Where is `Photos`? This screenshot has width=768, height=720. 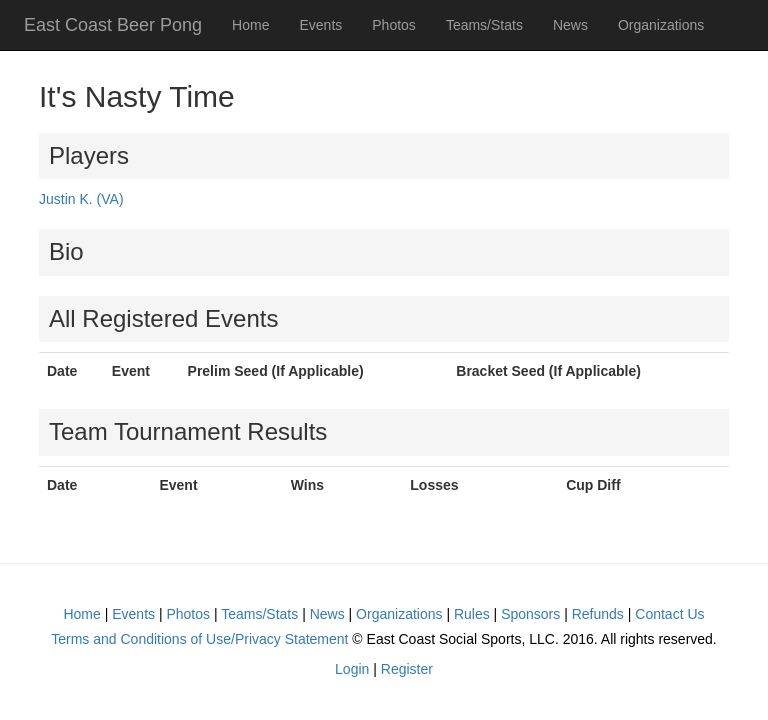 Photos is located at coordinates (394, 25).